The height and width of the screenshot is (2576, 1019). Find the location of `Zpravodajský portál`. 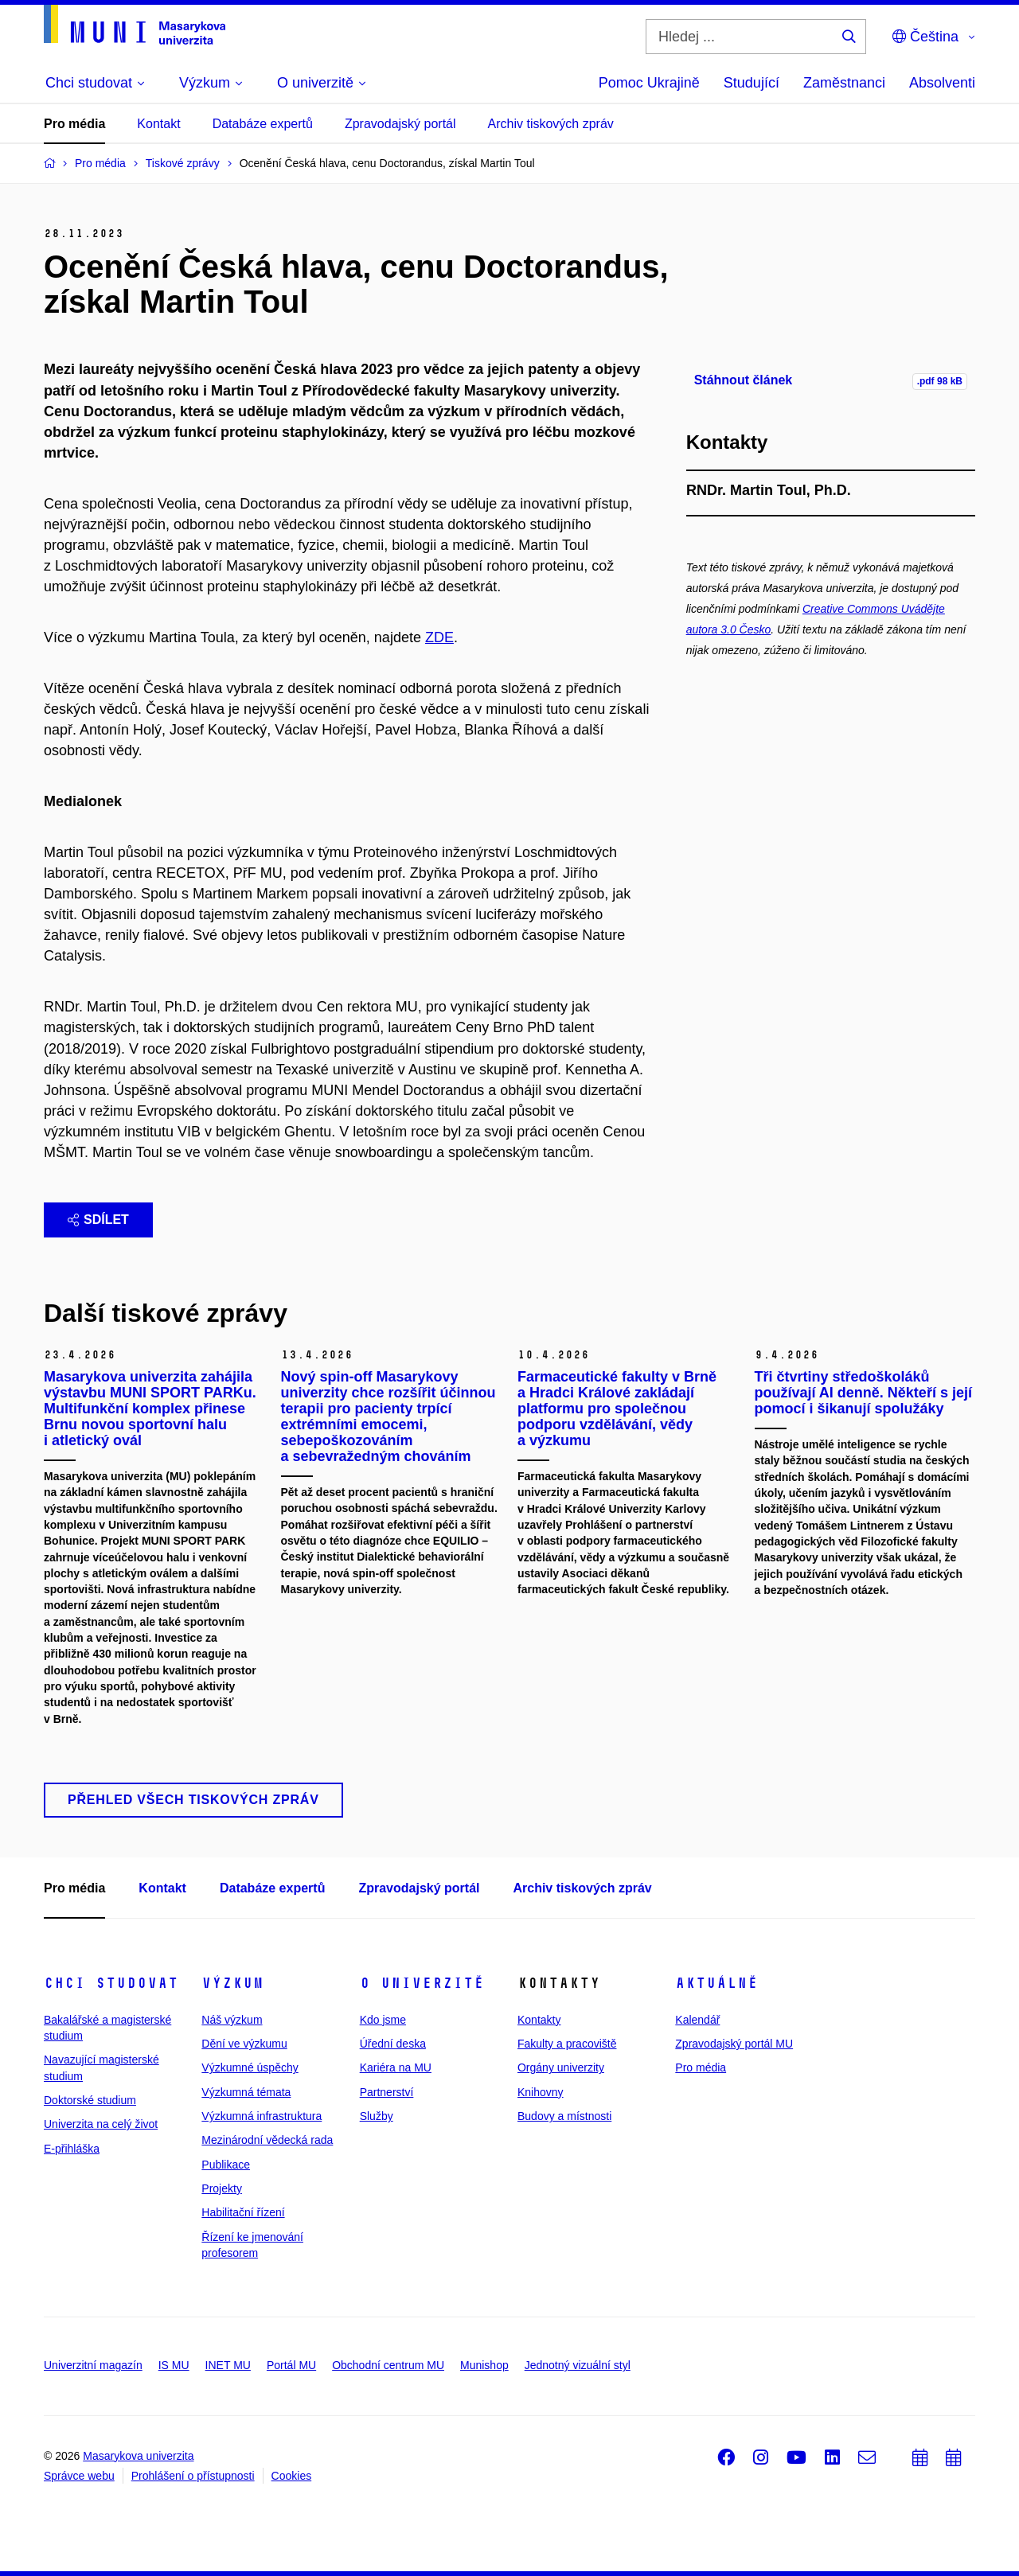

Zpravodajský portál is located at coordinates (400, 124).